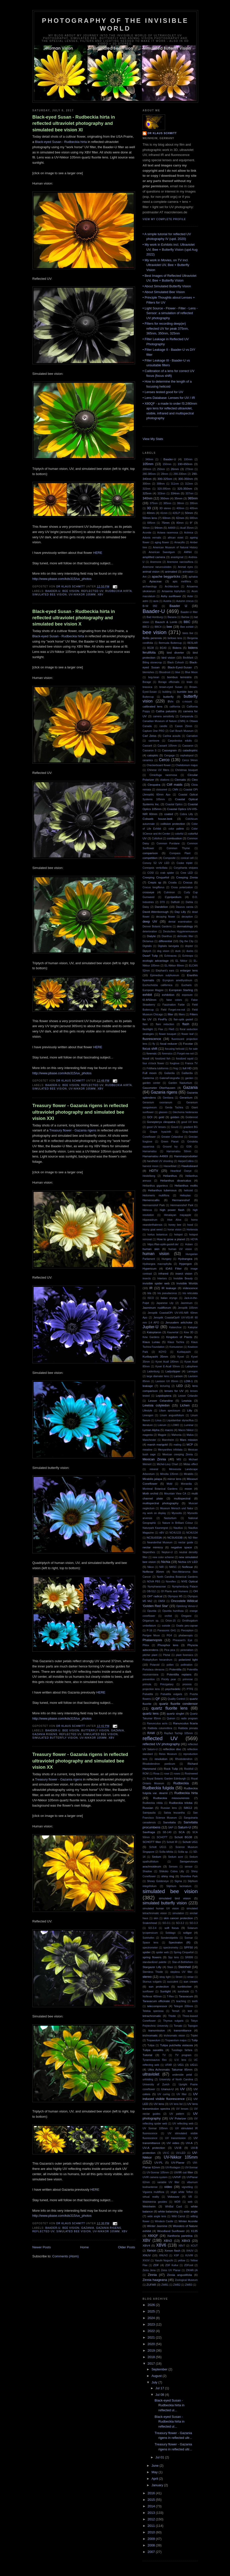  Describe the element at coordinates (153, 1571) in the screenshot. I see `Noflexar 35mm` at that location.